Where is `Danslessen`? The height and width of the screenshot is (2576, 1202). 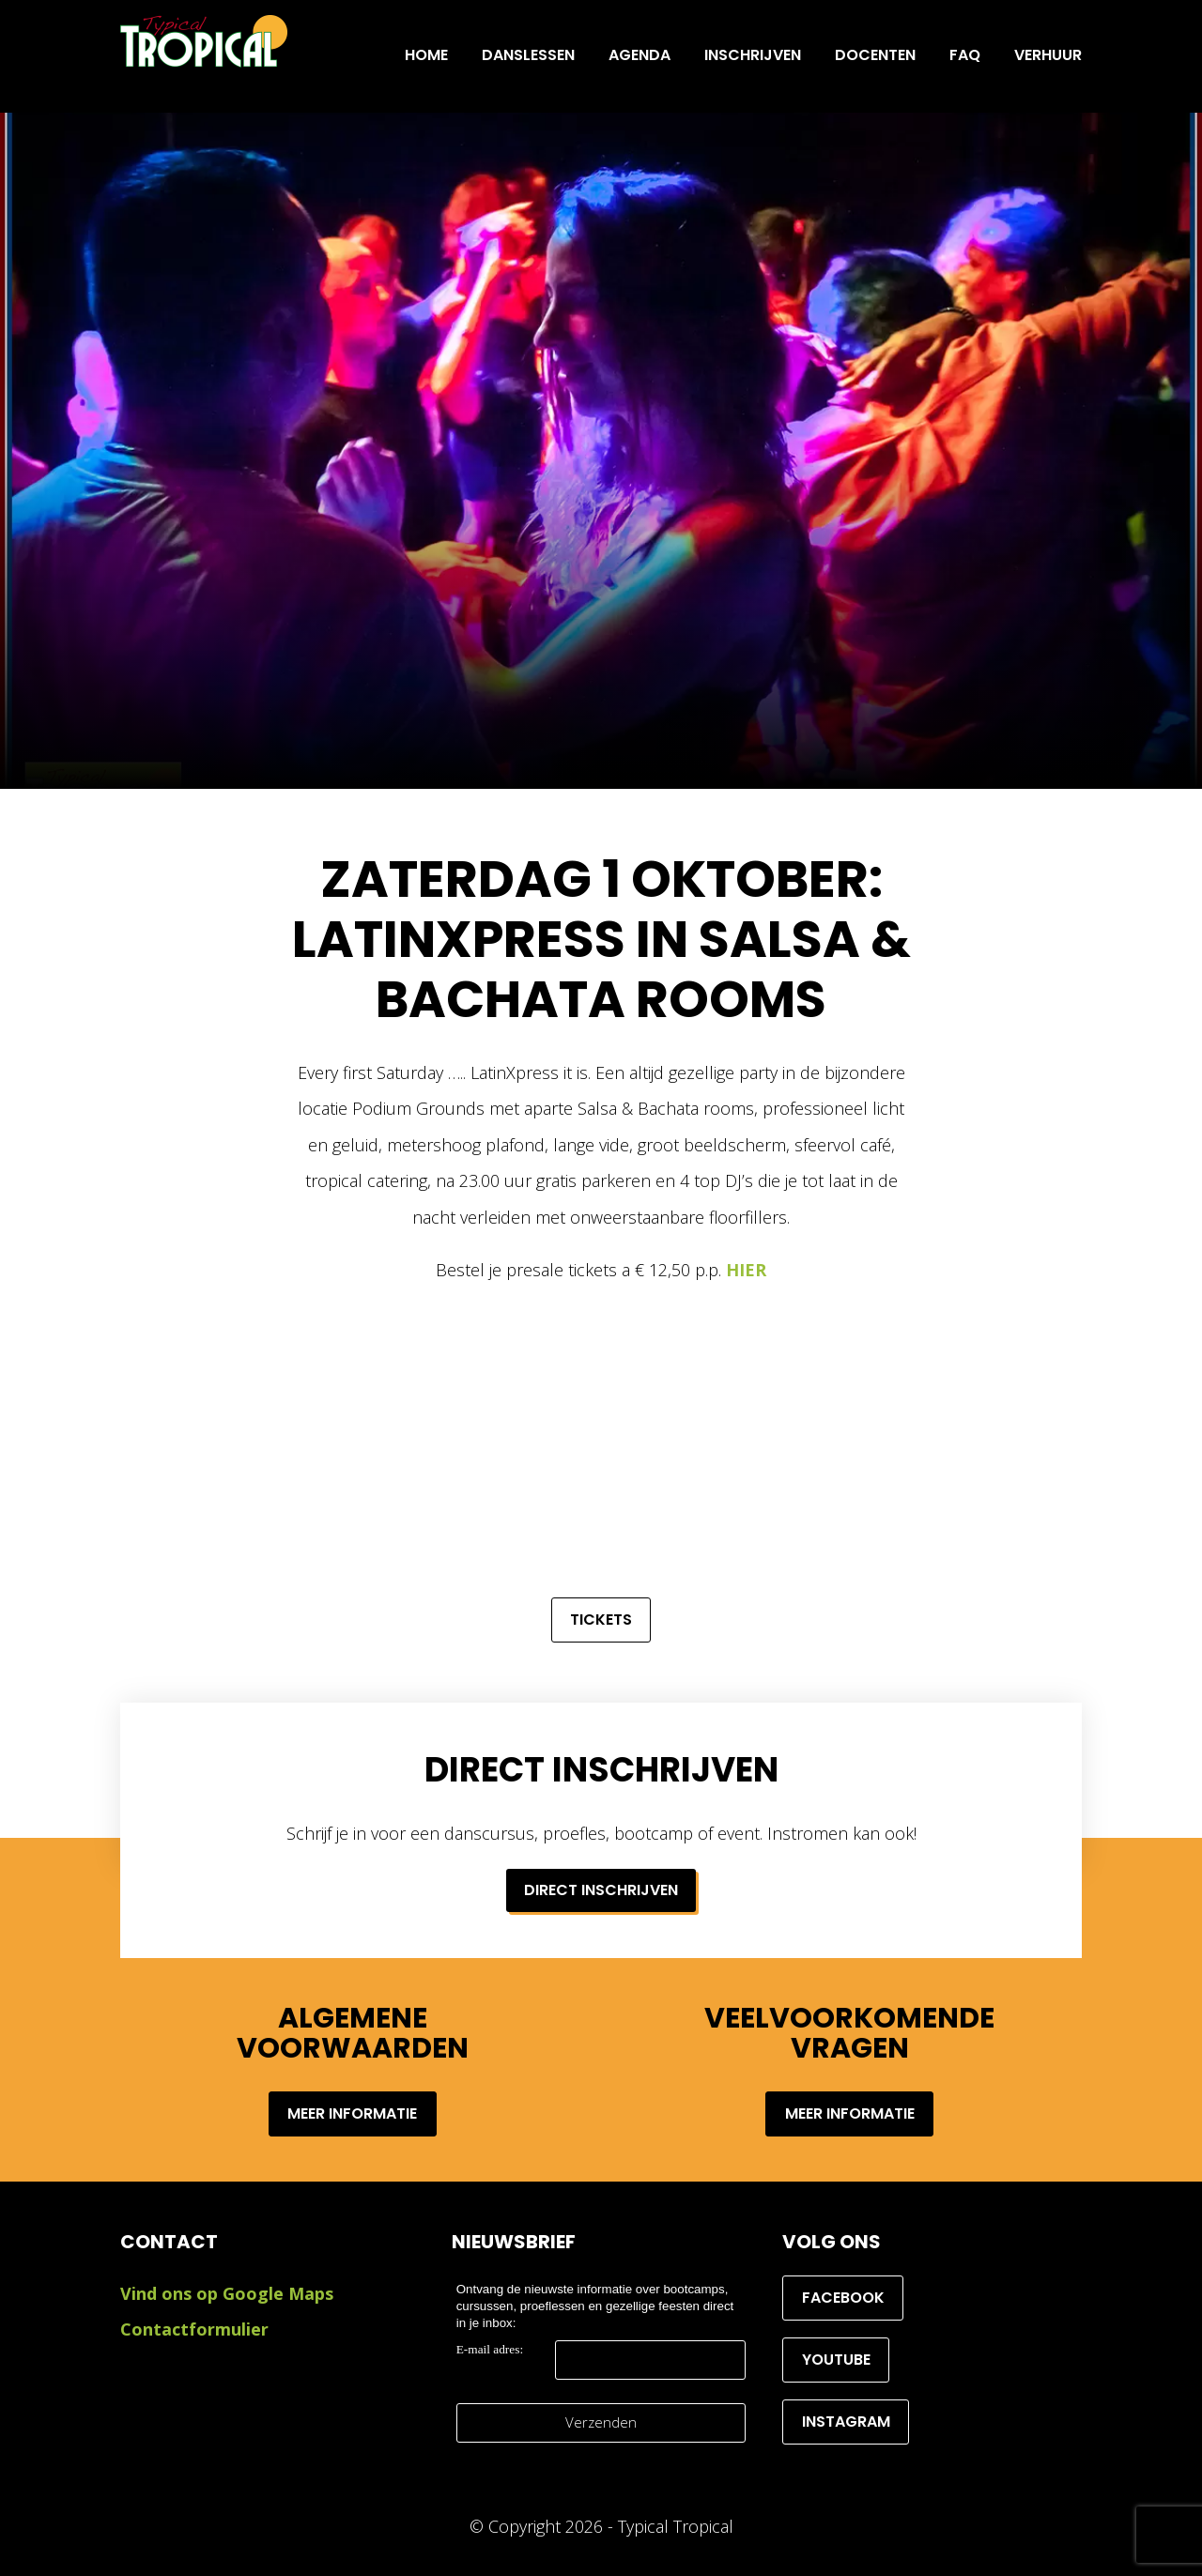
Danslessen is located at coordinates (528, 55).